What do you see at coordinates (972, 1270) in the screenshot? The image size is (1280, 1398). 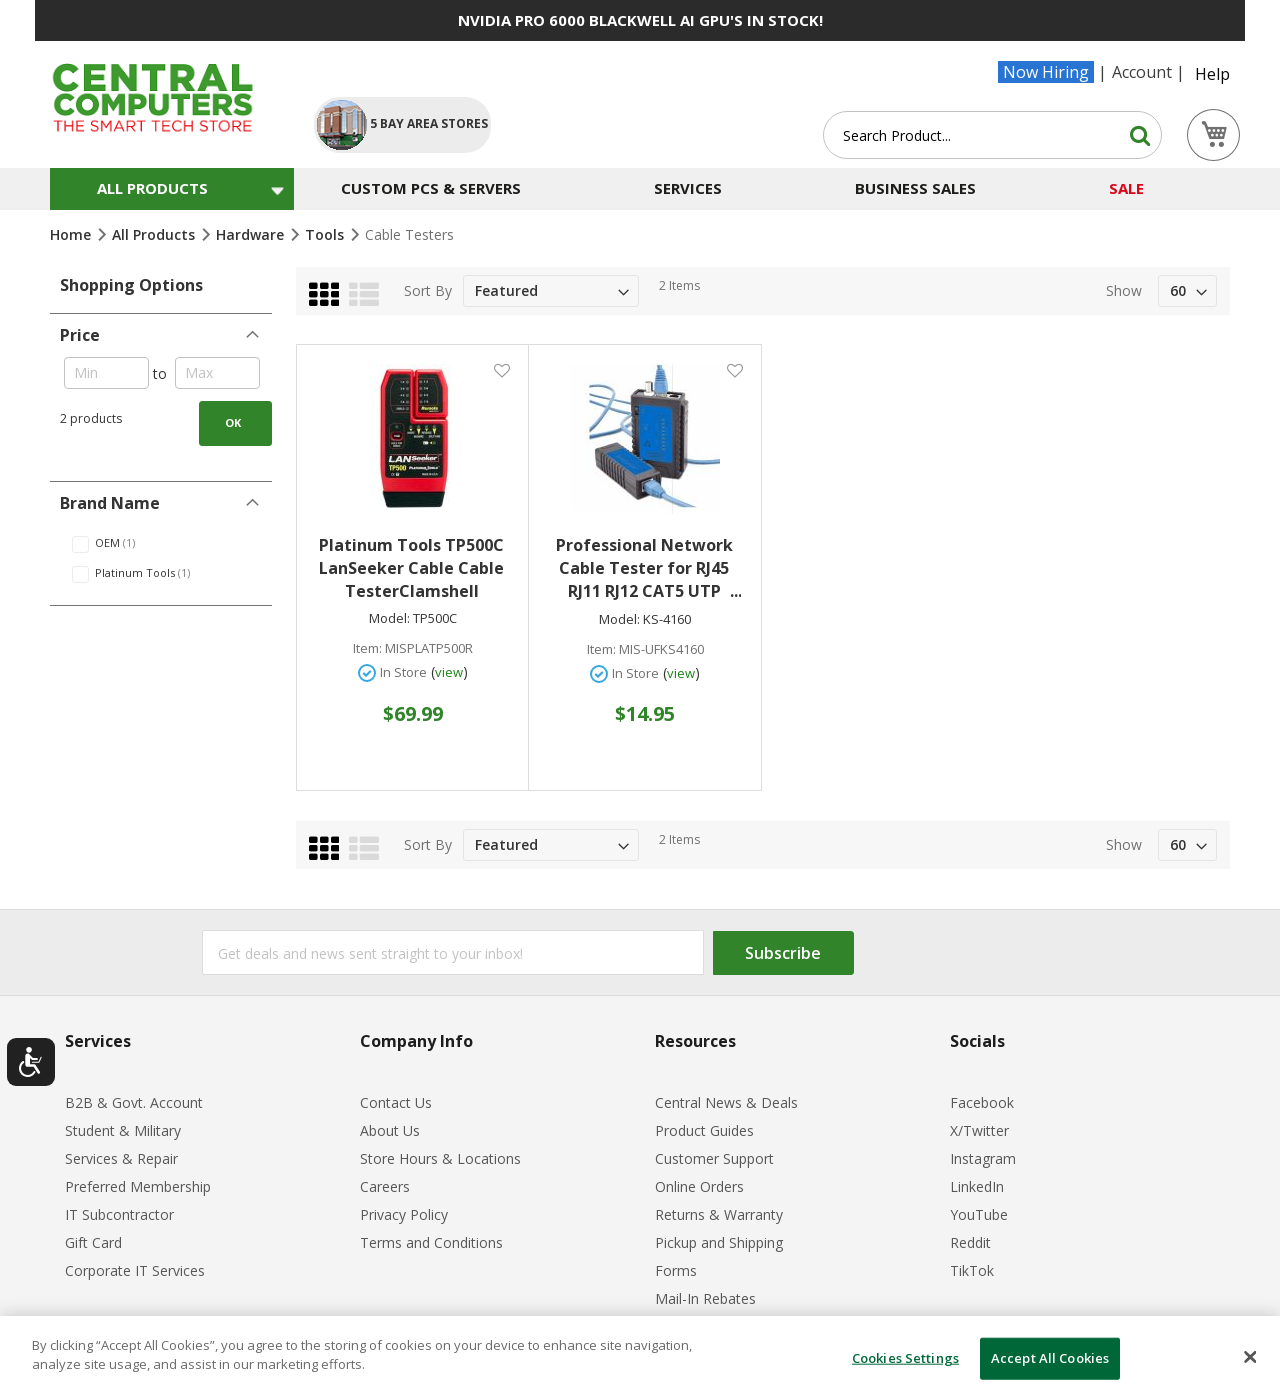 I see `TikTok` at bounding box center [972, 1270].